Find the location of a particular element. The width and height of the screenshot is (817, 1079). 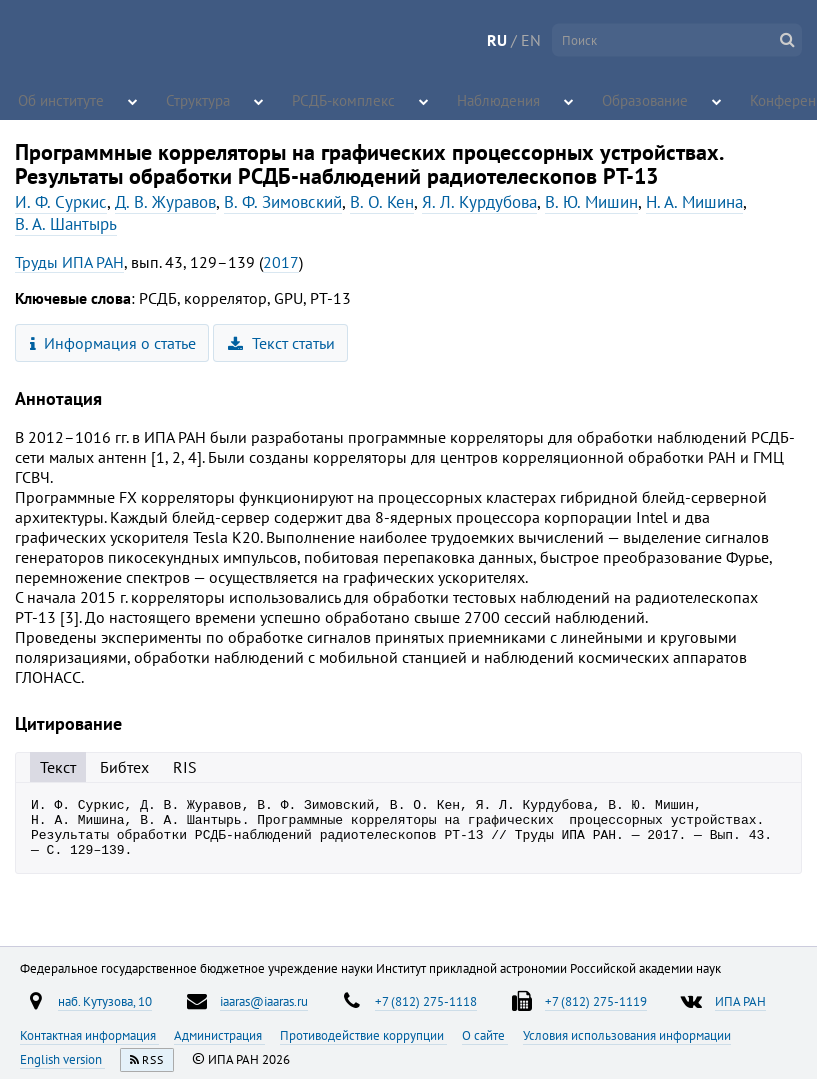

РСДБ-комплекс is located at coordinates (329, 100).